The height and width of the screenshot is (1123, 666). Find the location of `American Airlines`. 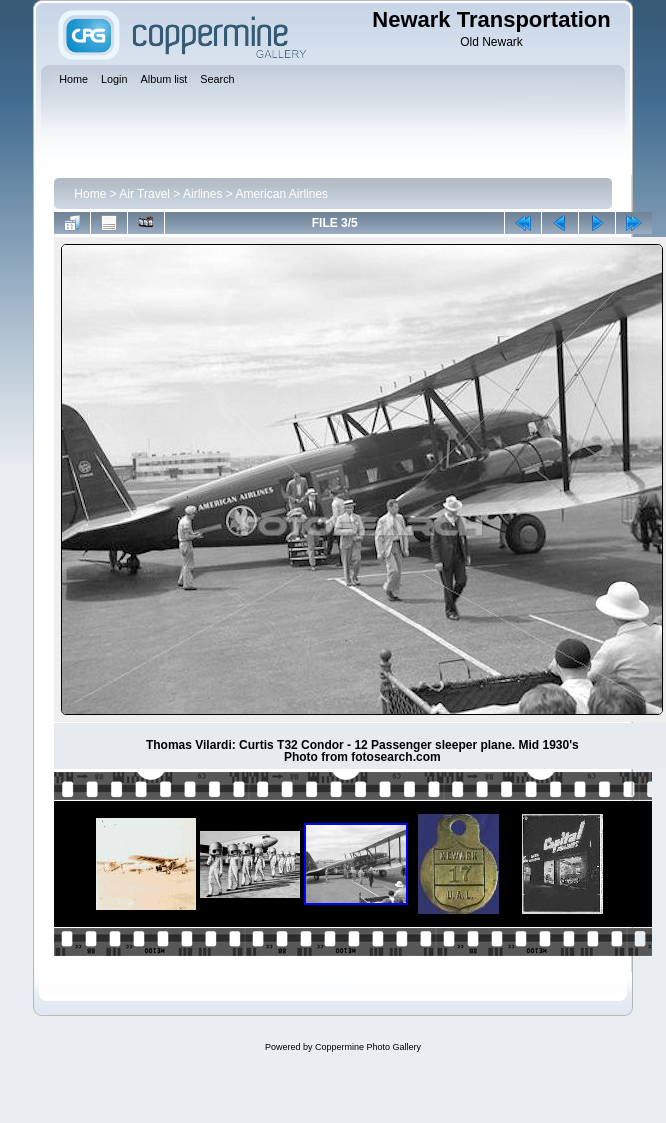

American Airlines is located at coordinates (281, 194).